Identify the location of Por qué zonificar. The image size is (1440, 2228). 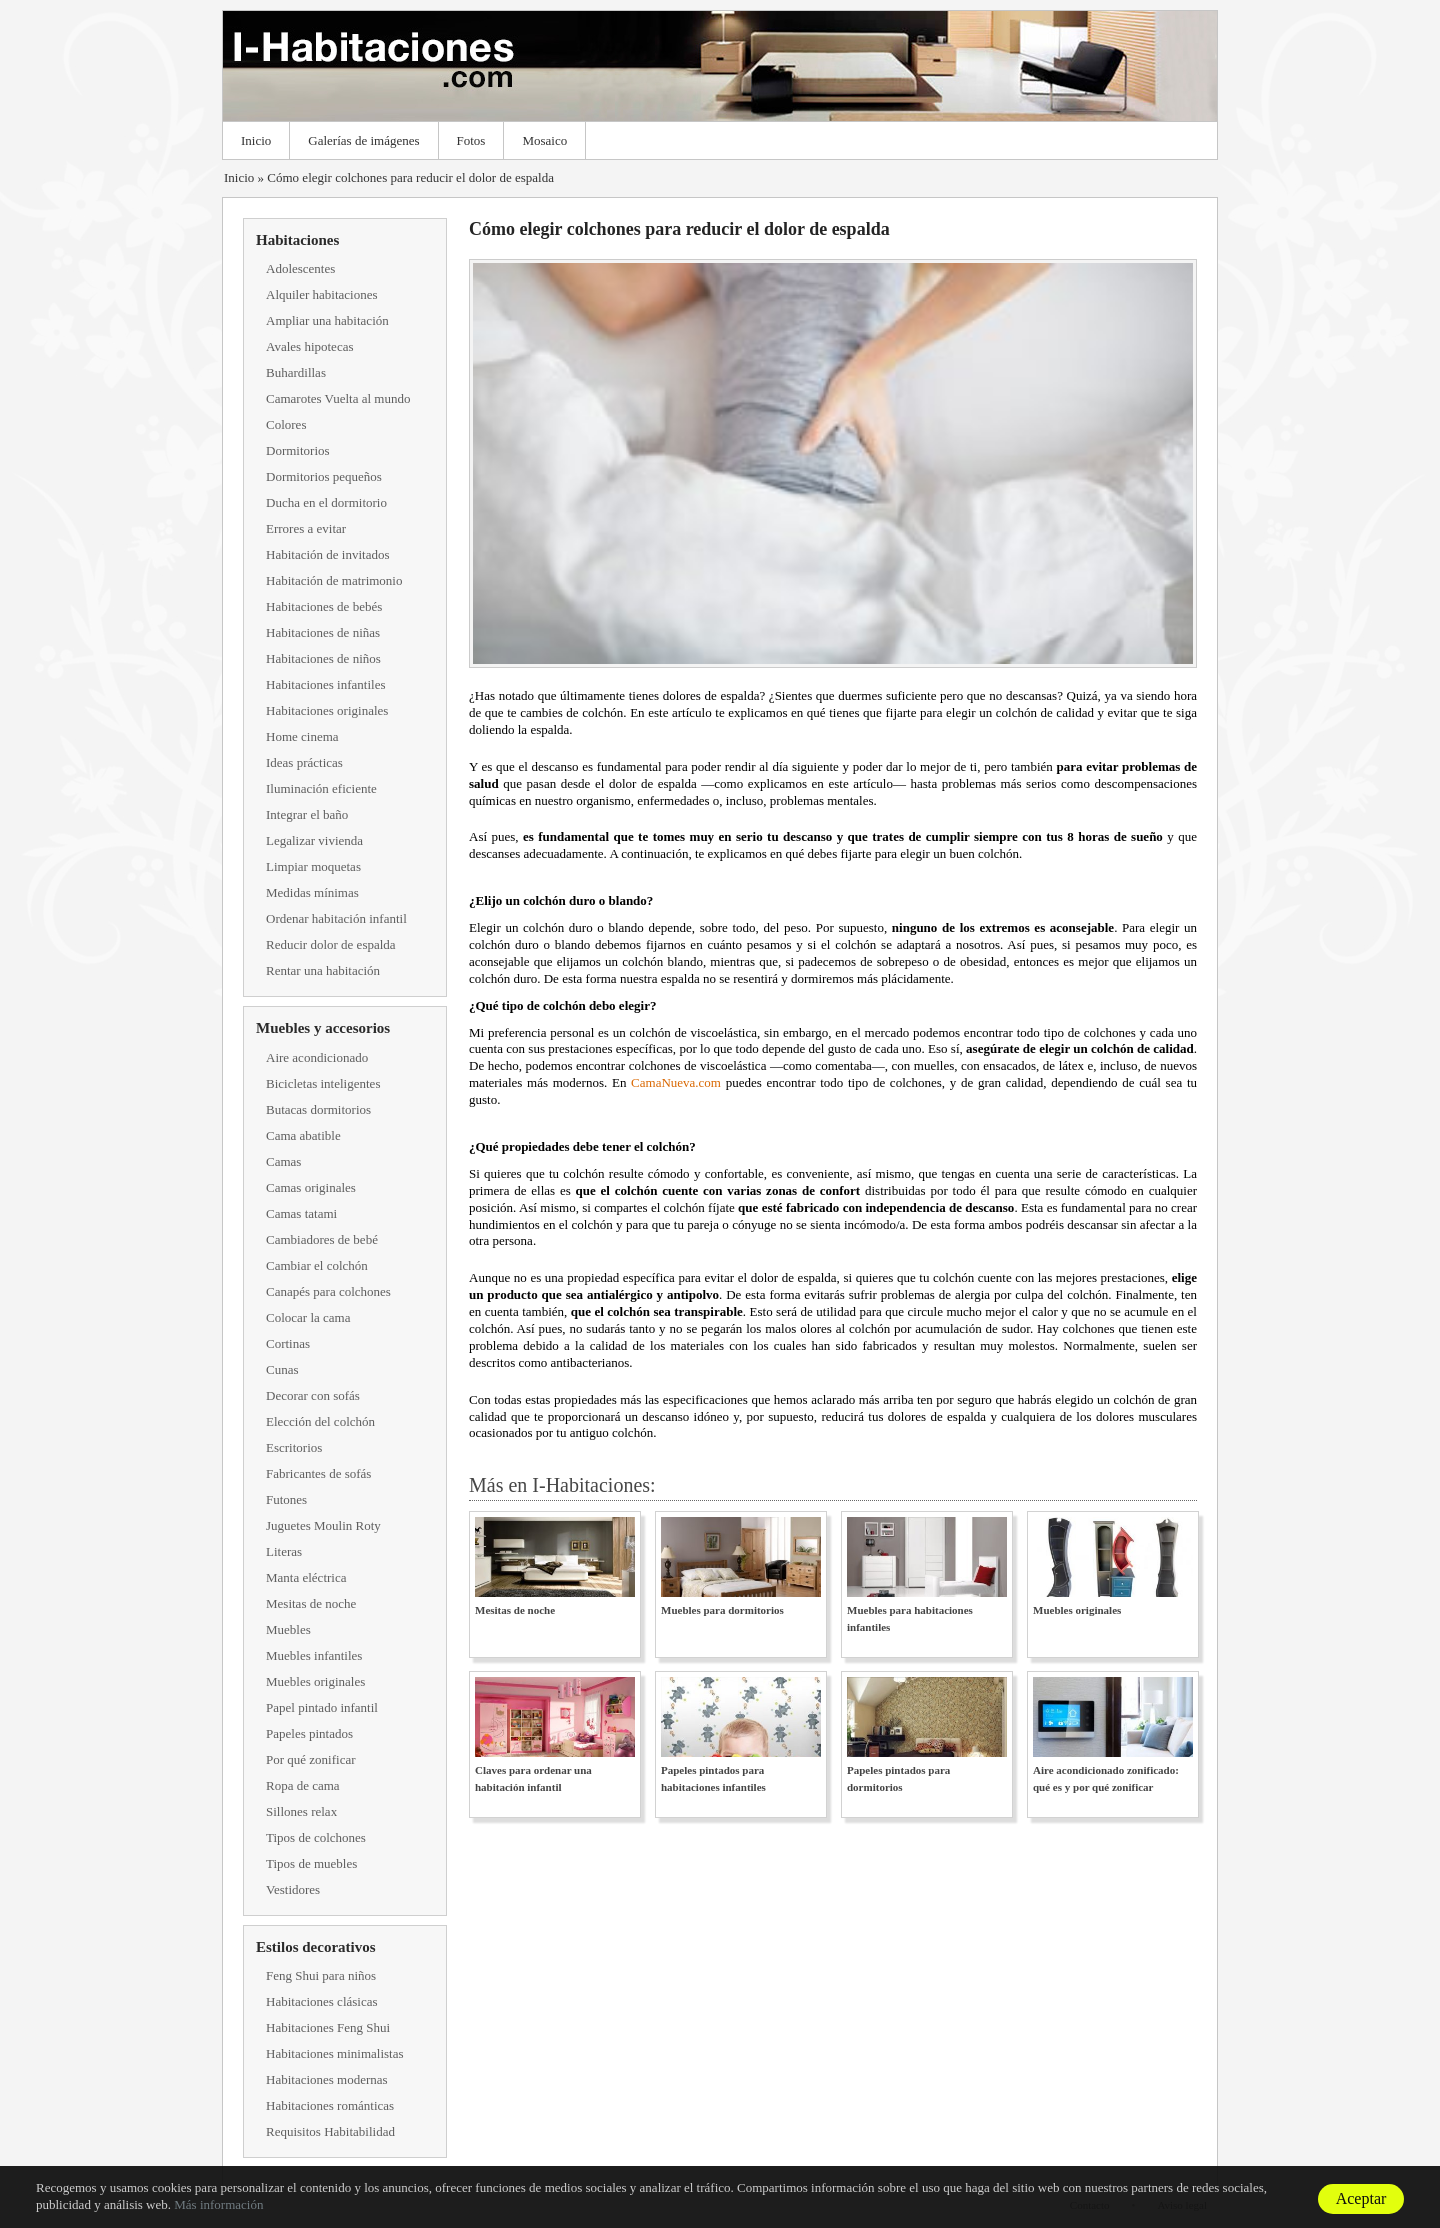
(311, 1759).